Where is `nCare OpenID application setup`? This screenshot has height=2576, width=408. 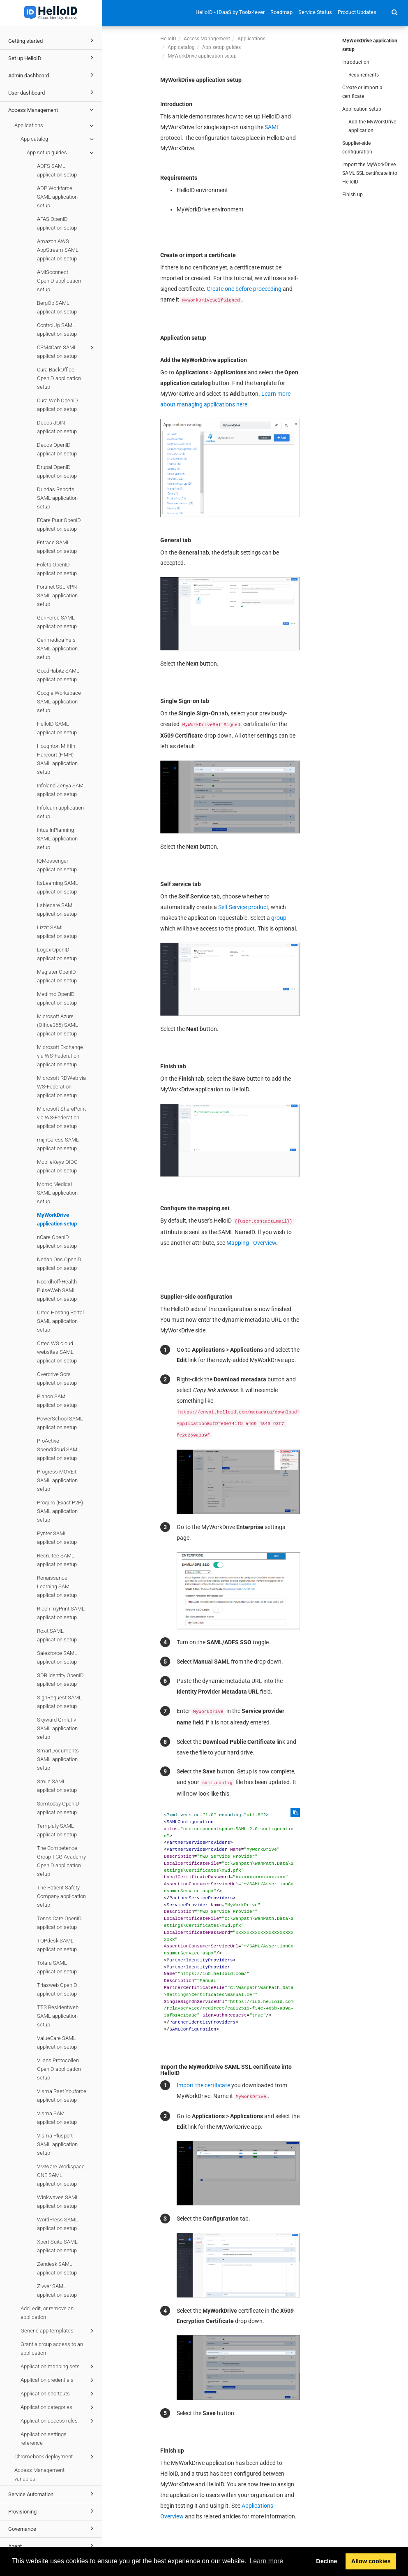
nCare OpenID application setup is located at coordinates (57, 1241).